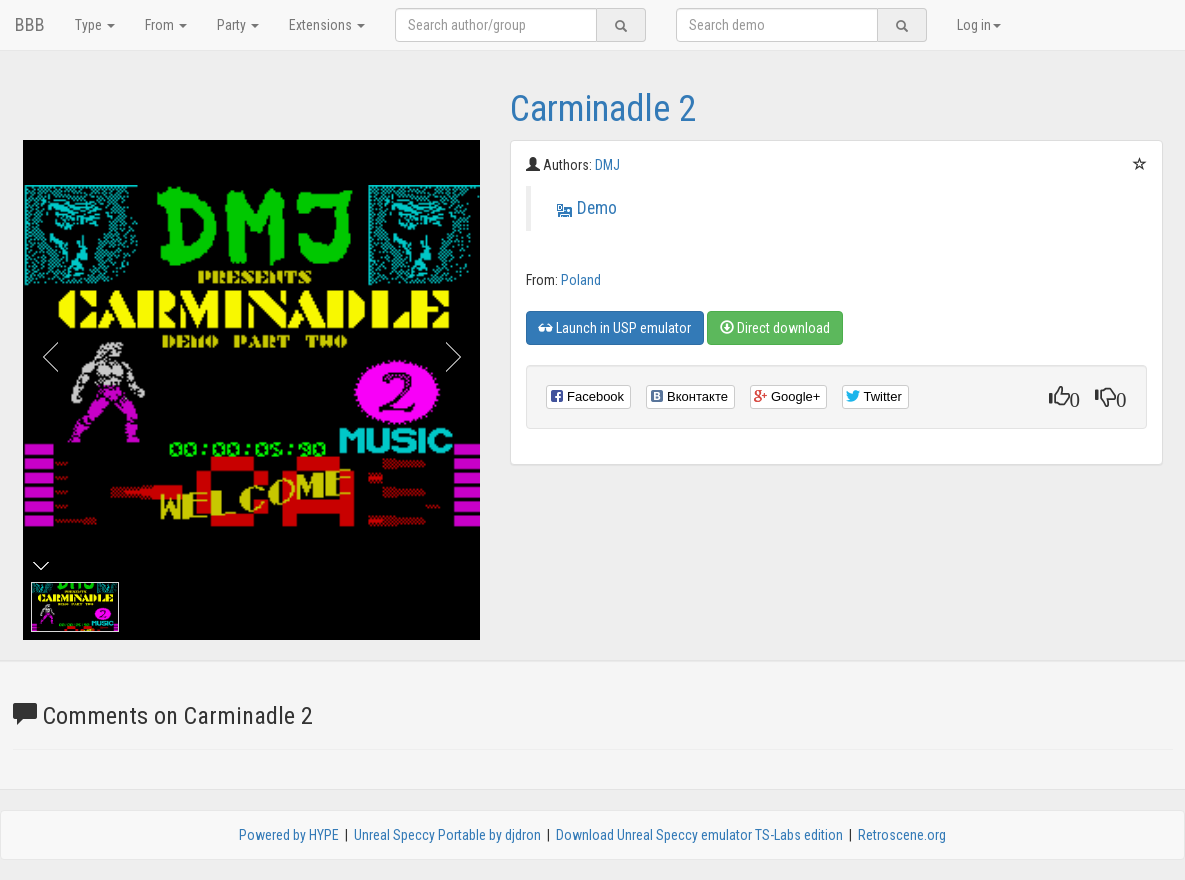 This screenshot has width=1185, height=880. Describe the element at coordinates (615, 328) in the screenshot. I see `Launch in USP emulator` at that location.